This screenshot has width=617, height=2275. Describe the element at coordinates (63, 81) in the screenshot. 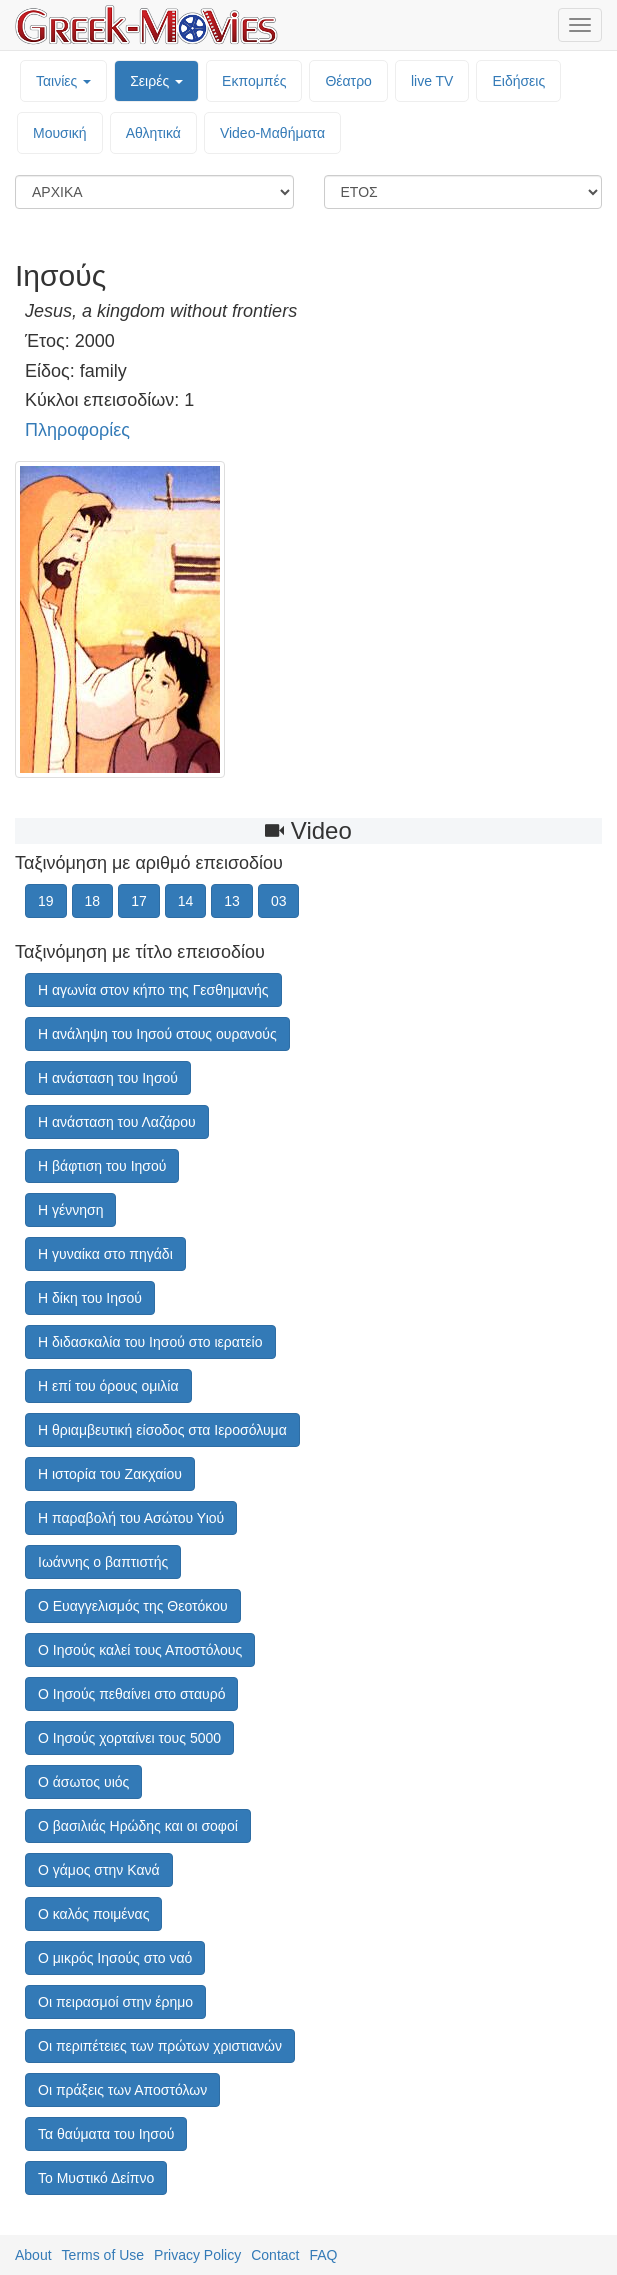

I see `Ταινίες` at that location.